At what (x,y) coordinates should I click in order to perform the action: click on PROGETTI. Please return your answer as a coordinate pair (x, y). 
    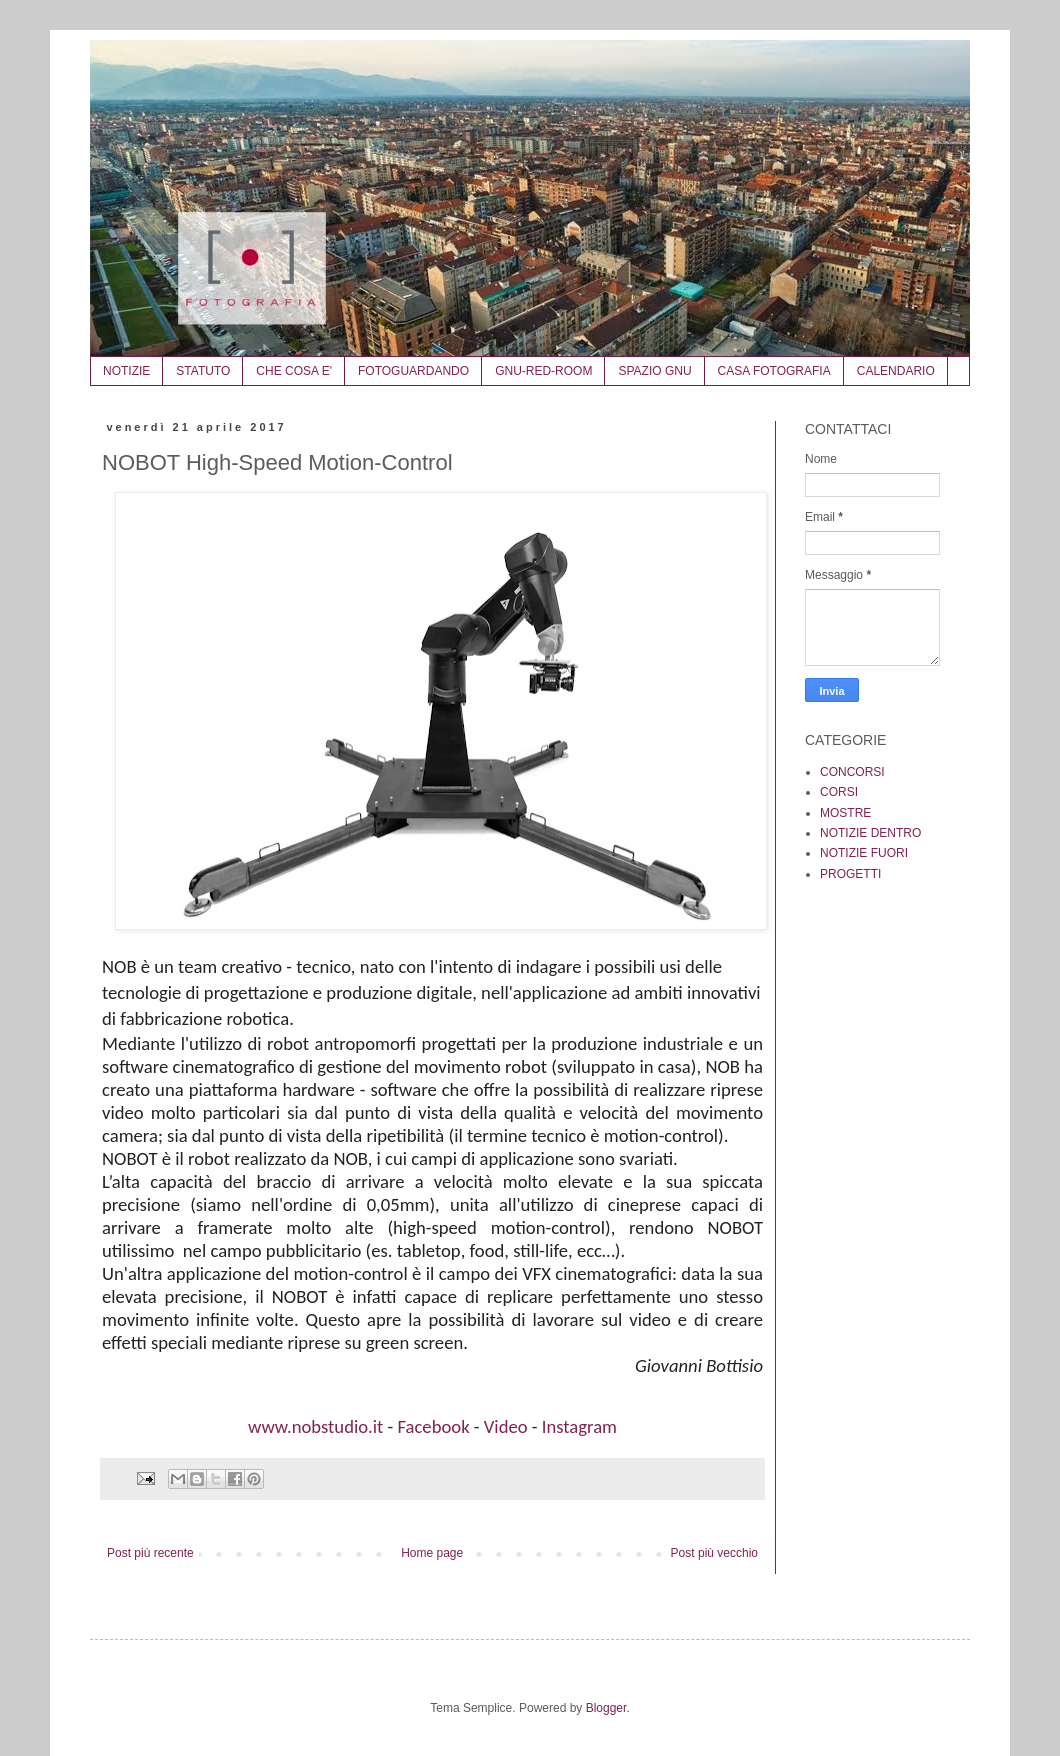
    Looking at the image, I should click on (850, 874).